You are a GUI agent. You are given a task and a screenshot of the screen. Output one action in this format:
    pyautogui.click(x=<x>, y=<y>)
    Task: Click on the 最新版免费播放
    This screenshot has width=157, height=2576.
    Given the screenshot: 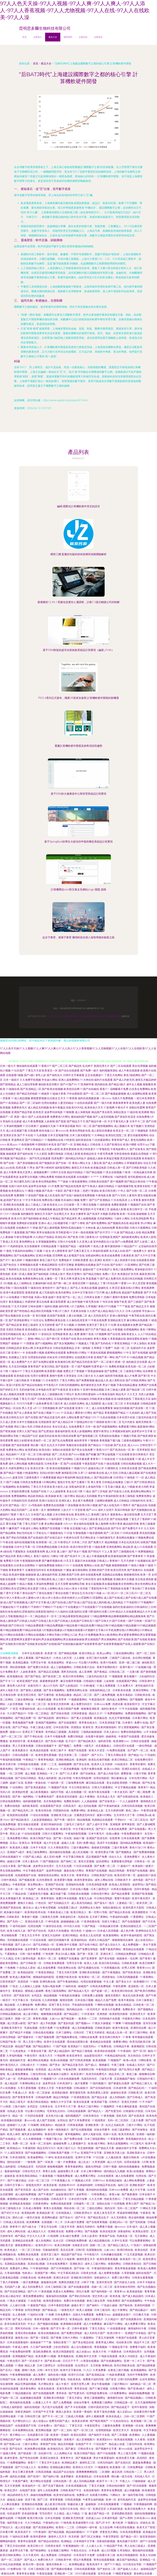 What is the action you would take?
    pyautogui.click(x=24, y=2069)
    